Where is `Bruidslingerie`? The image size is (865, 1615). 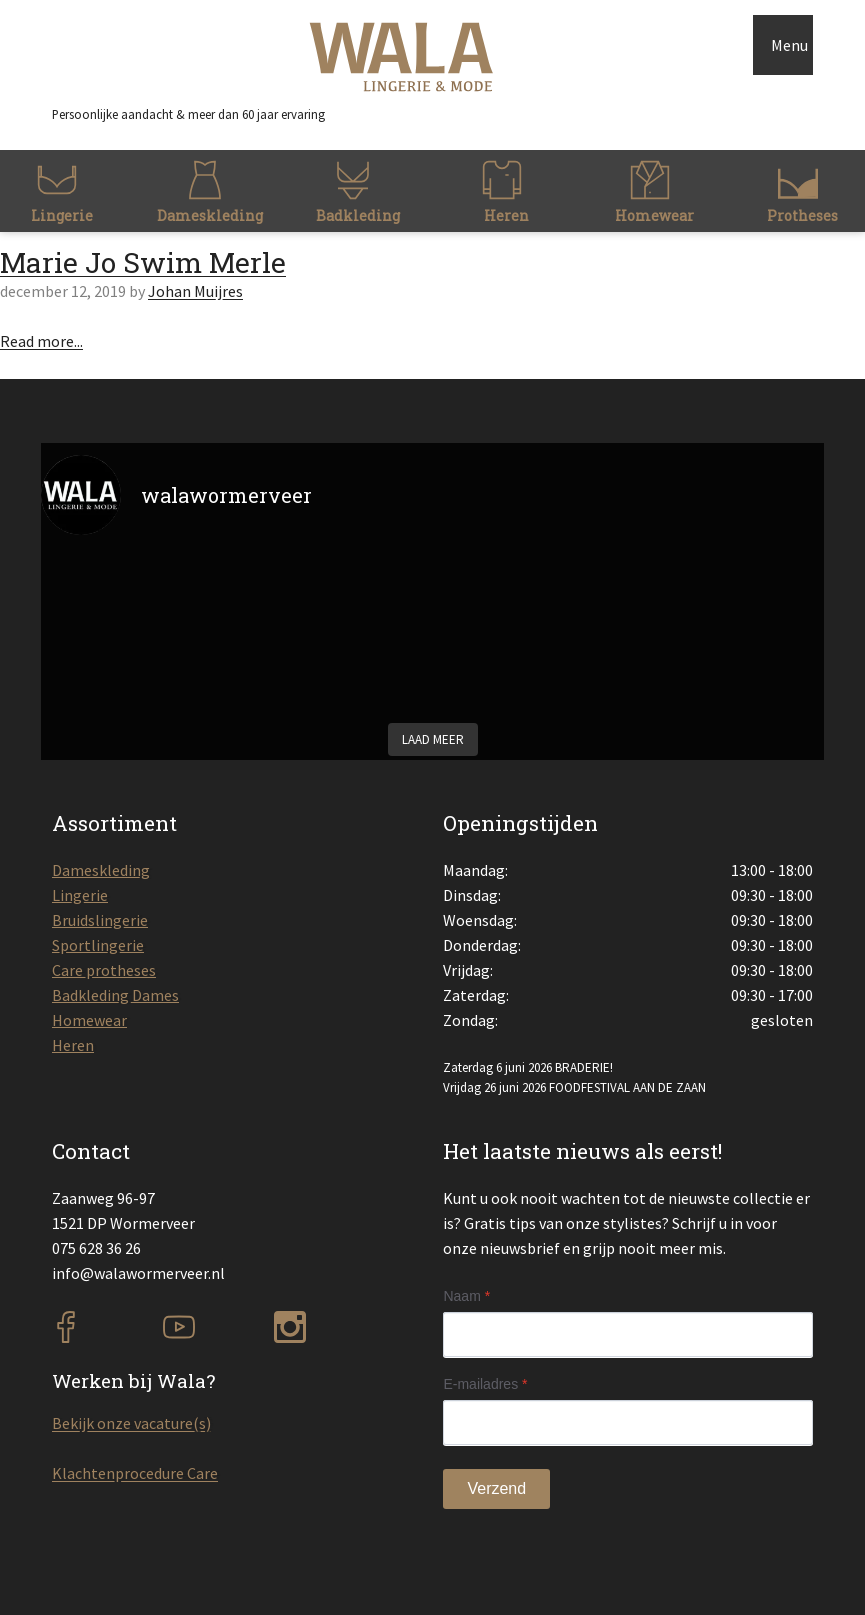 Bruidslingerie is located at coordinates (100, 920).